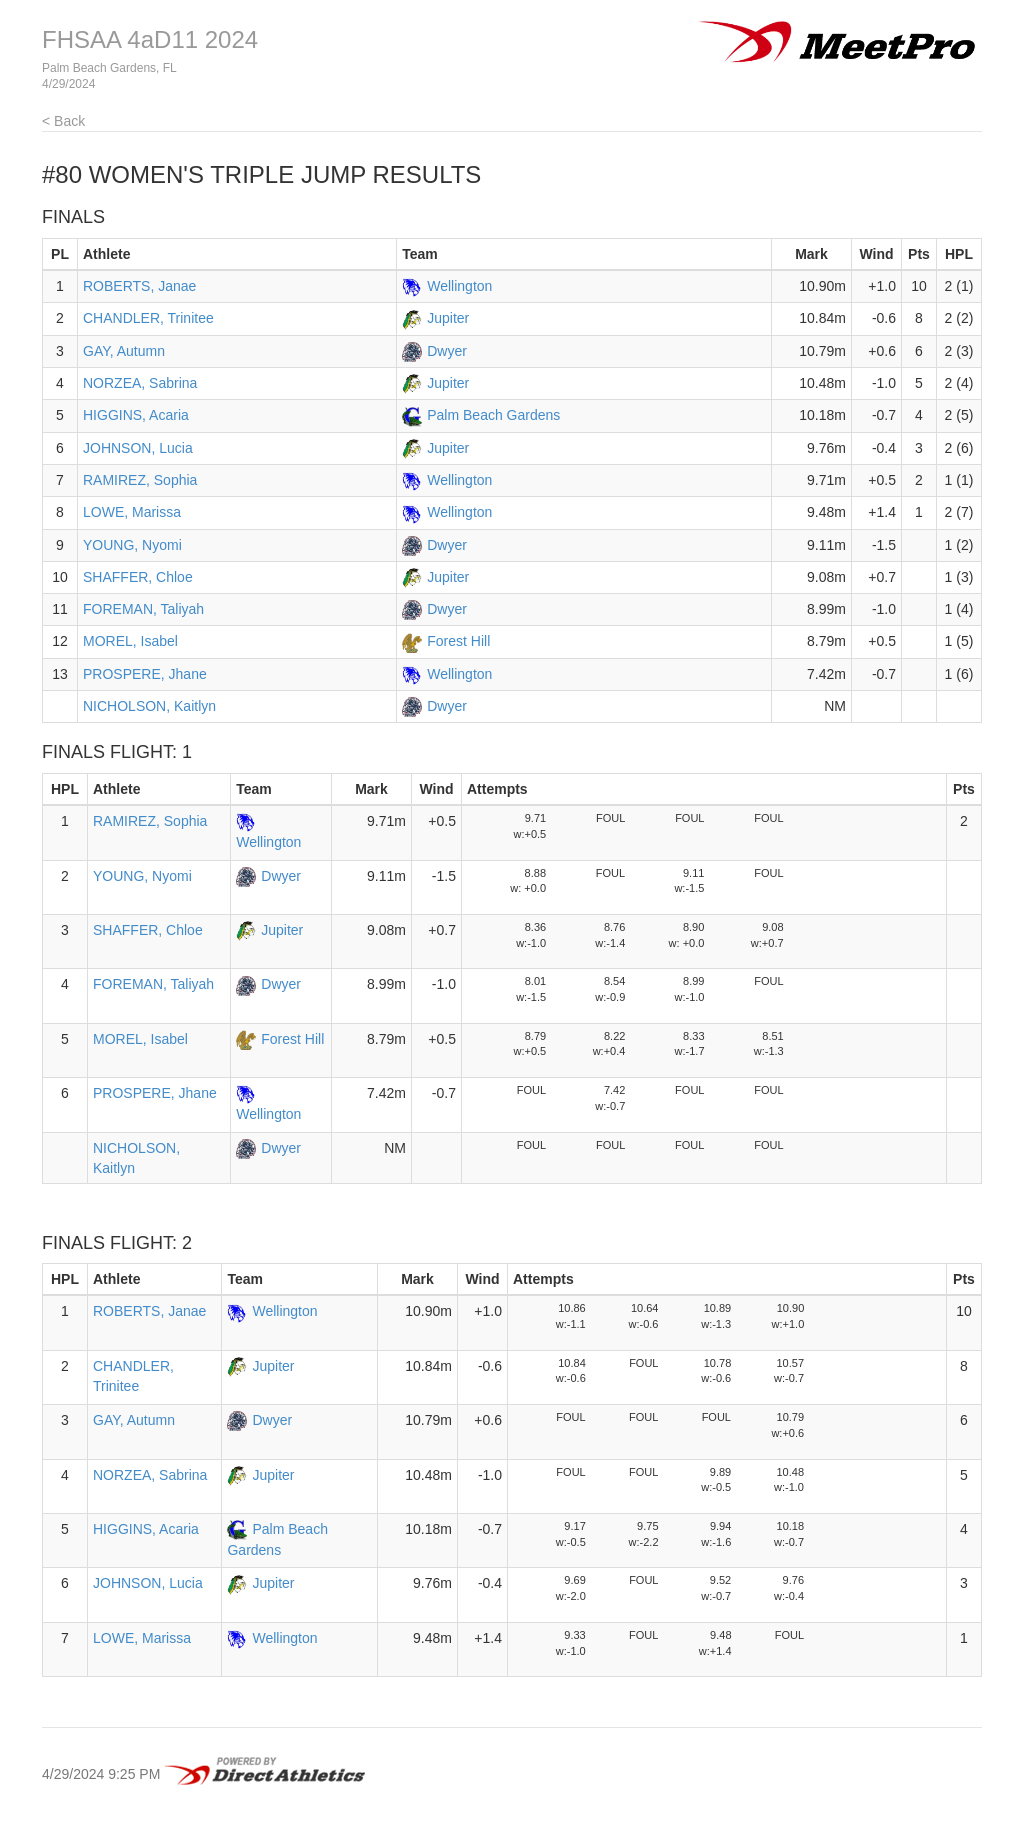 The height and width of the screenshot is (1823, 1024). Describe the element at coordinates (458, 641) in the screenshot. I see `Forest Hill` at that location.